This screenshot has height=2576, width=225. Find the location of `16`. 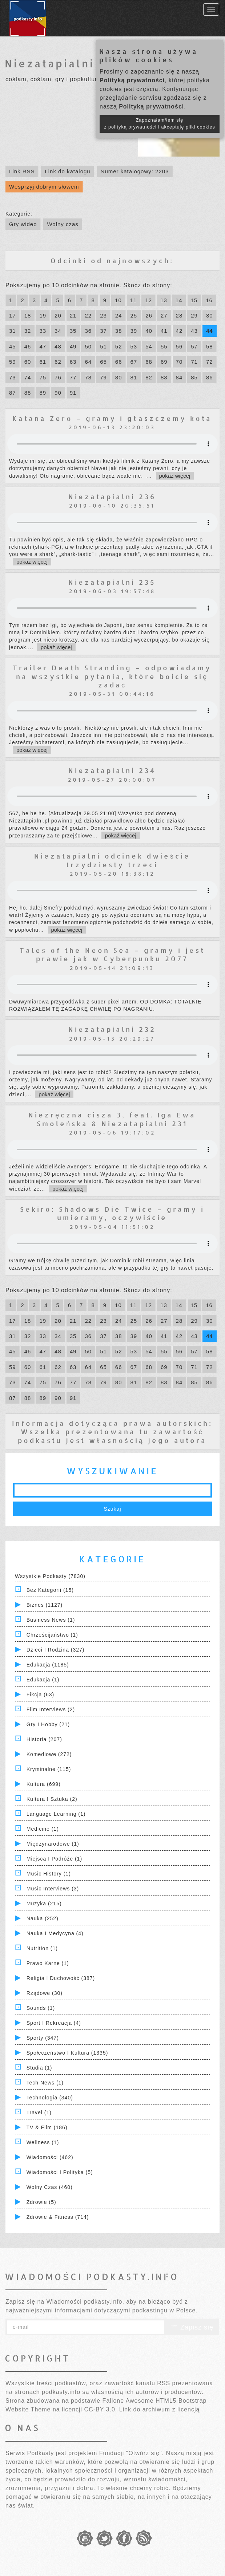

16 is located at coordinates (209, 300).